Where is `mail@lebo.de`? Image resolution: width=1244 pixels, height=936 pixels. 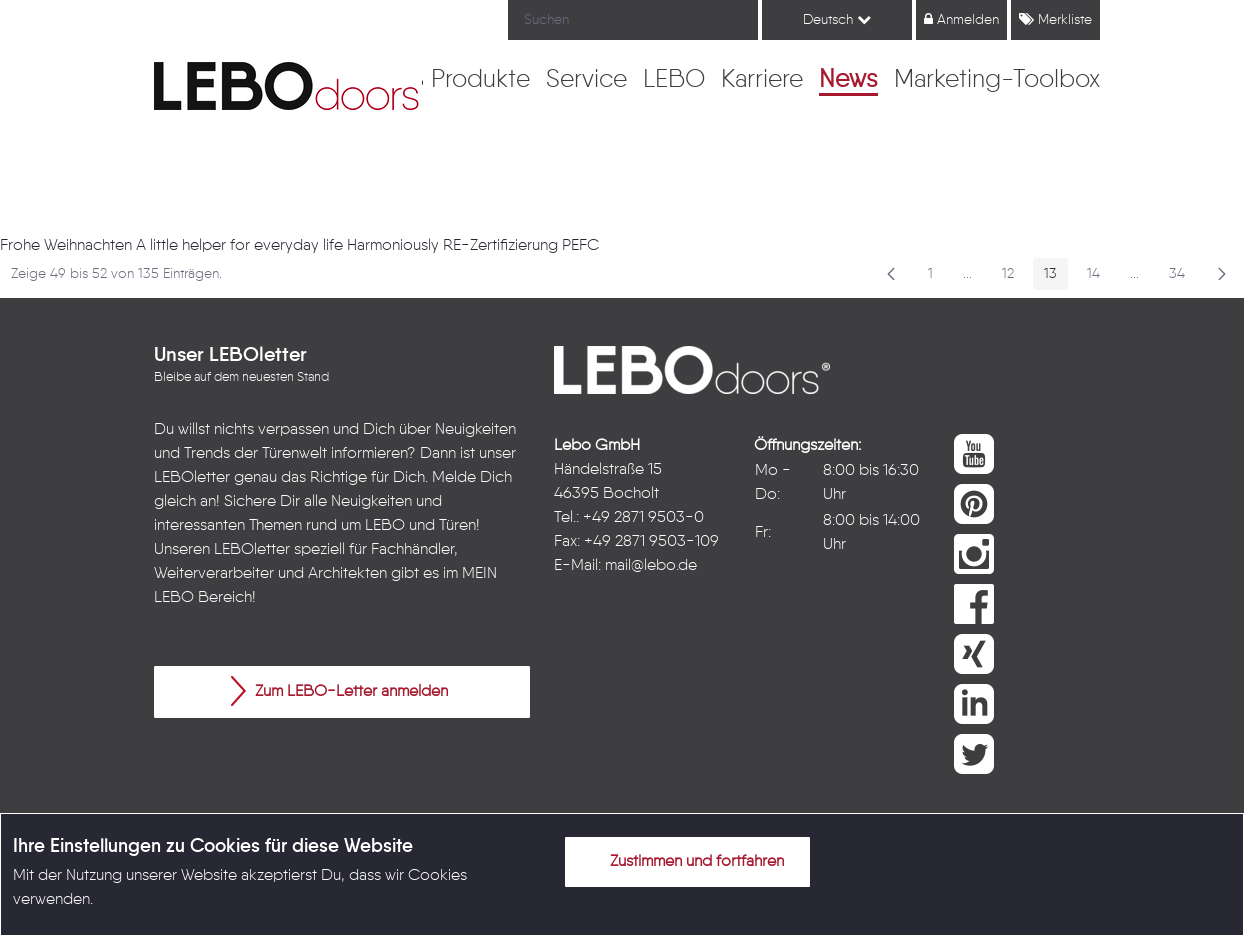 mail@lebo.de is located at coordinates (651, 566).